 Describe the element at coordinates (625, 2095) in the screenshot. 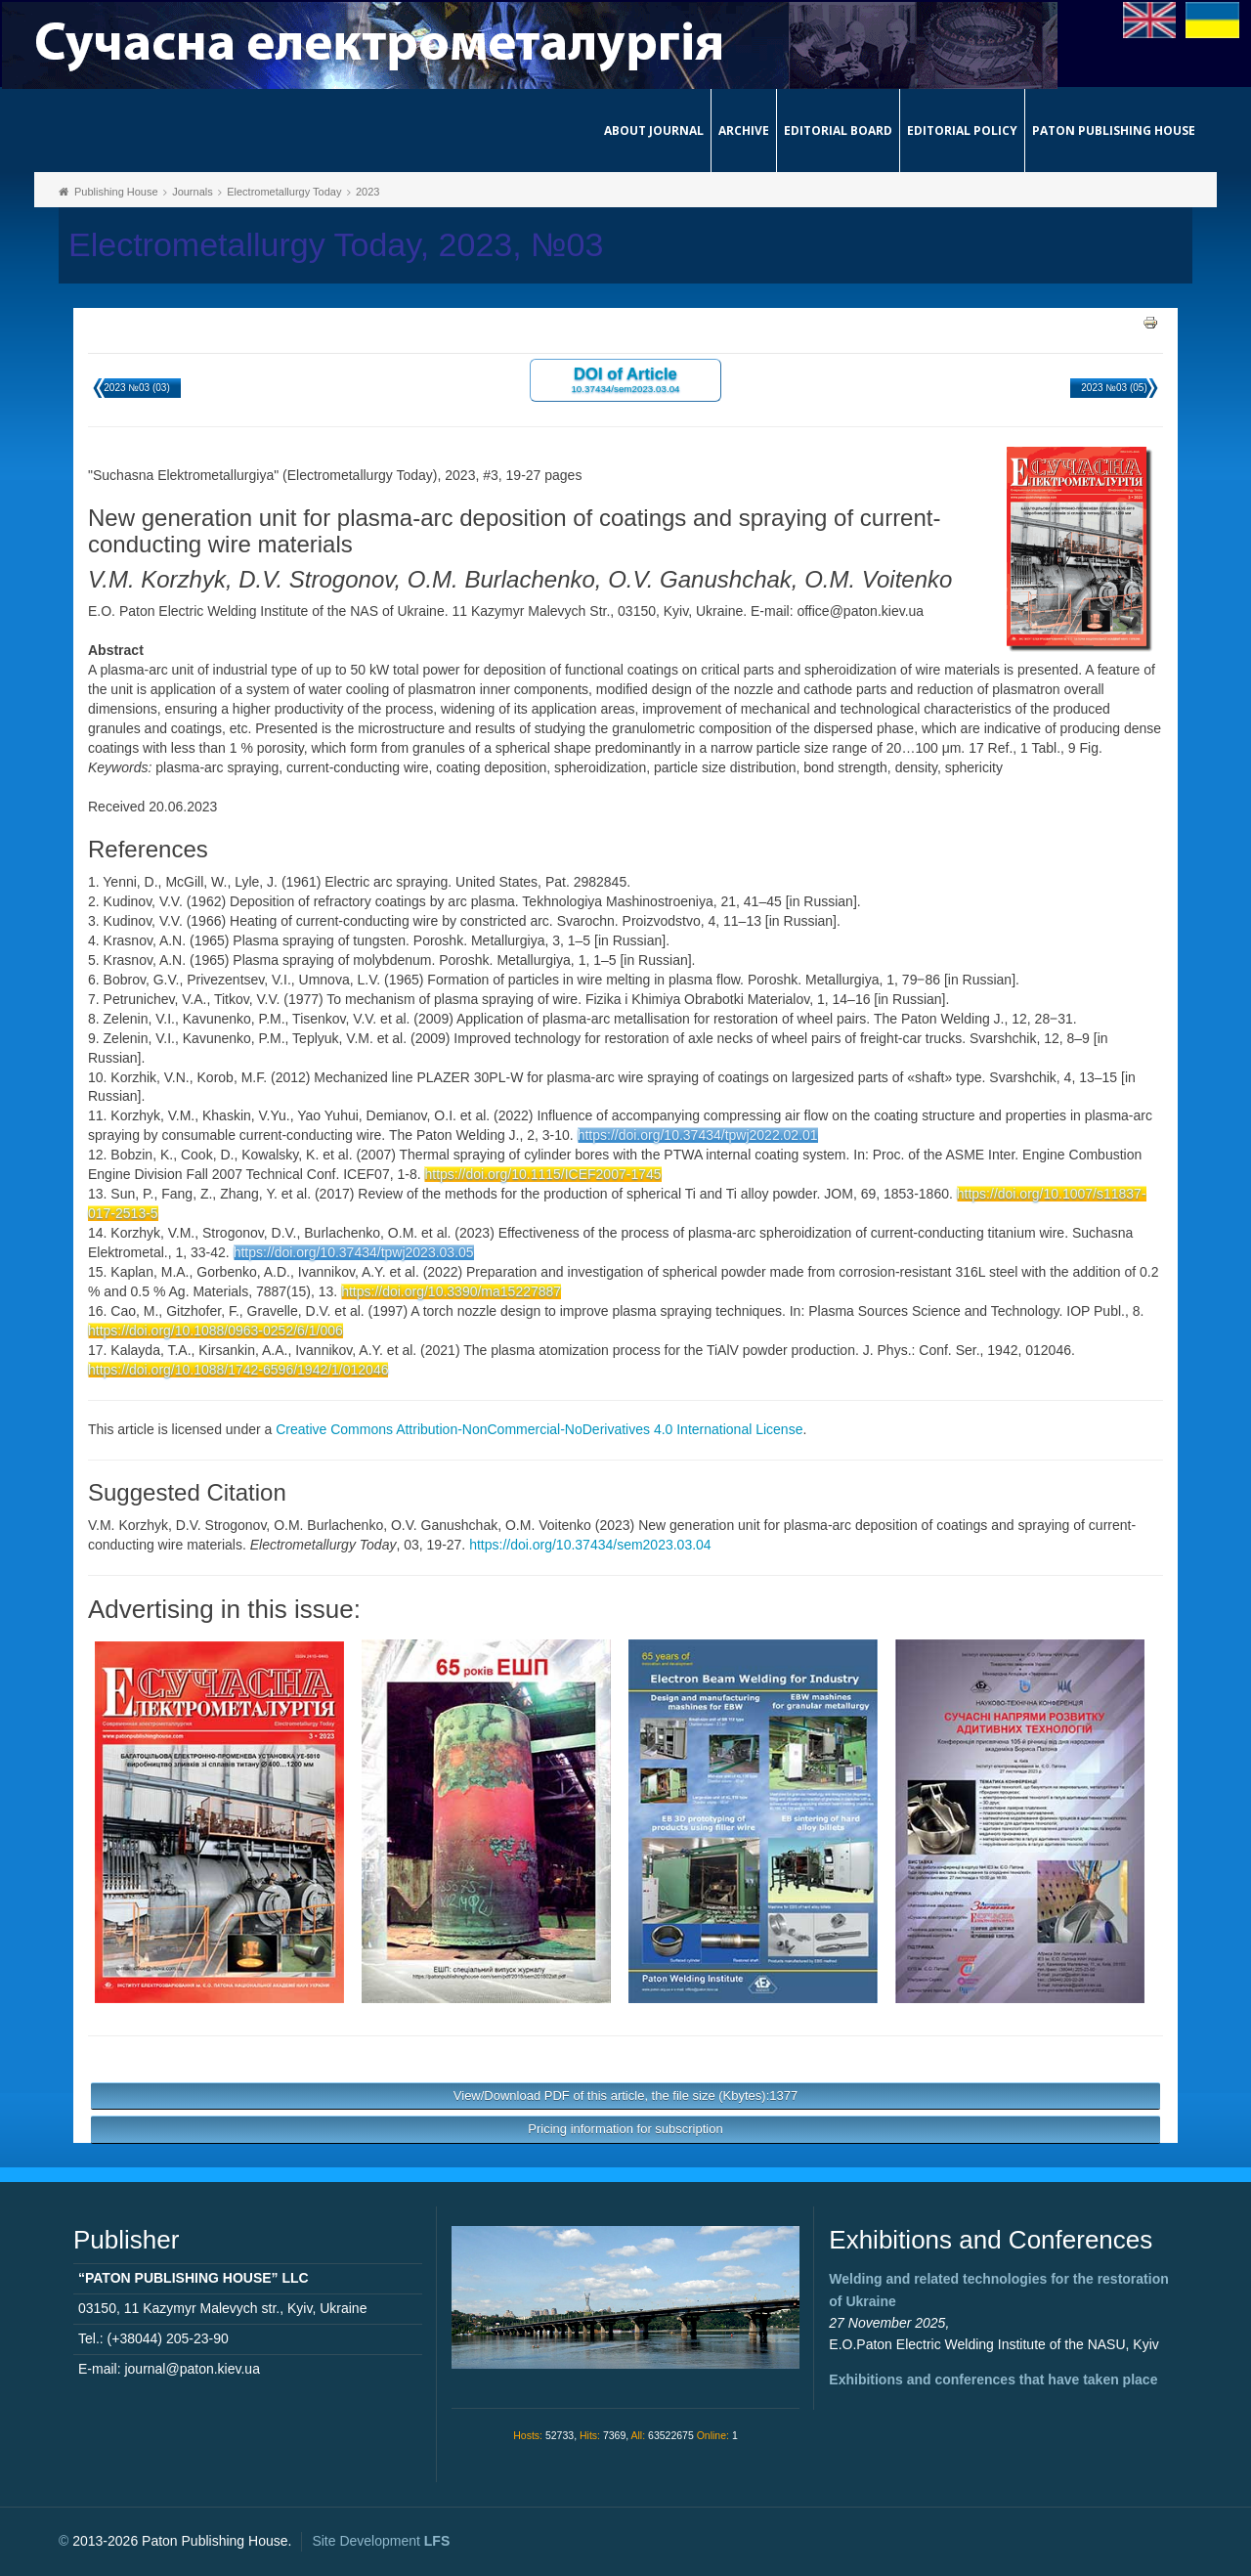

I see `View/Download PDF of this article, the file size (Kbytes):1377` at that location.